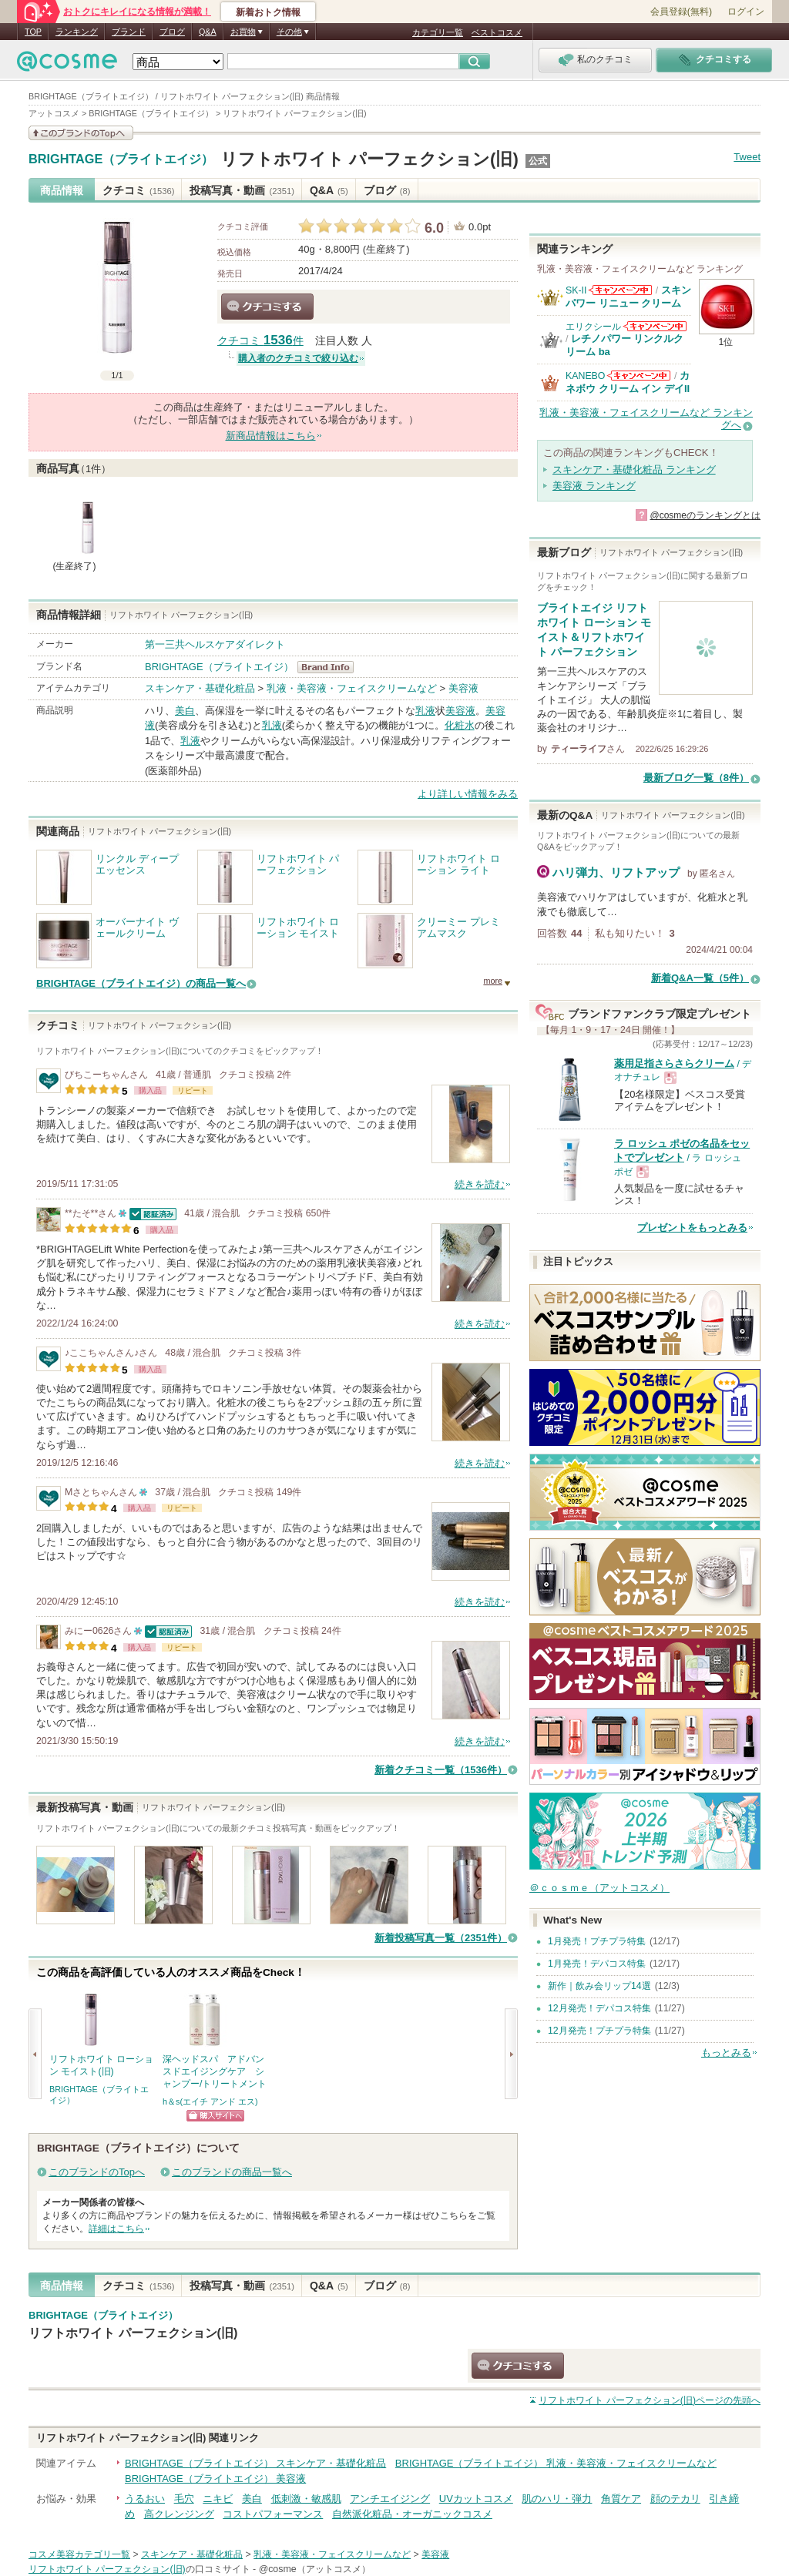  I want to click on 角質ケア, so click(621, 2498).